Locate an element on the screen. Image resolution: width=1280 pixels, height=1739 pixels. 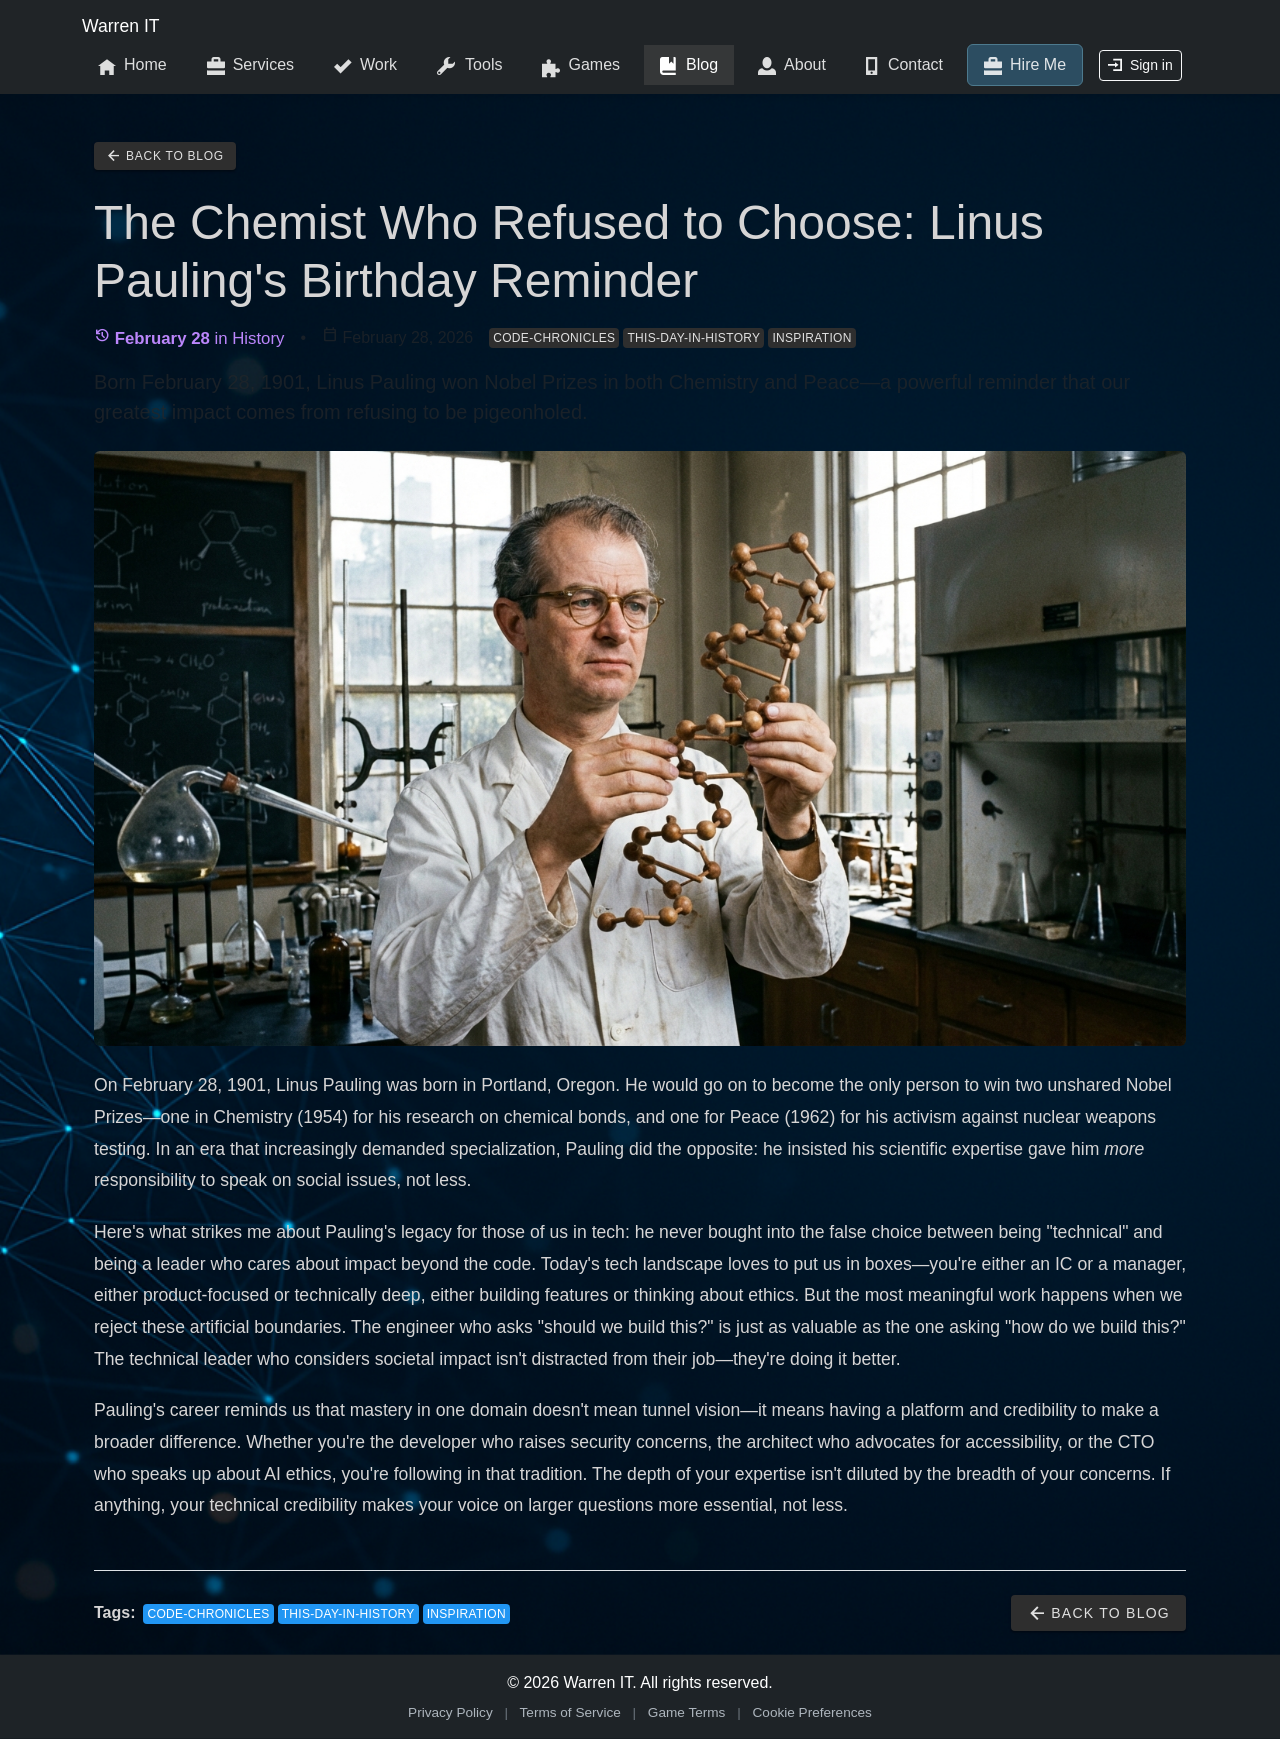
Home is located at coordinates (132, 65).